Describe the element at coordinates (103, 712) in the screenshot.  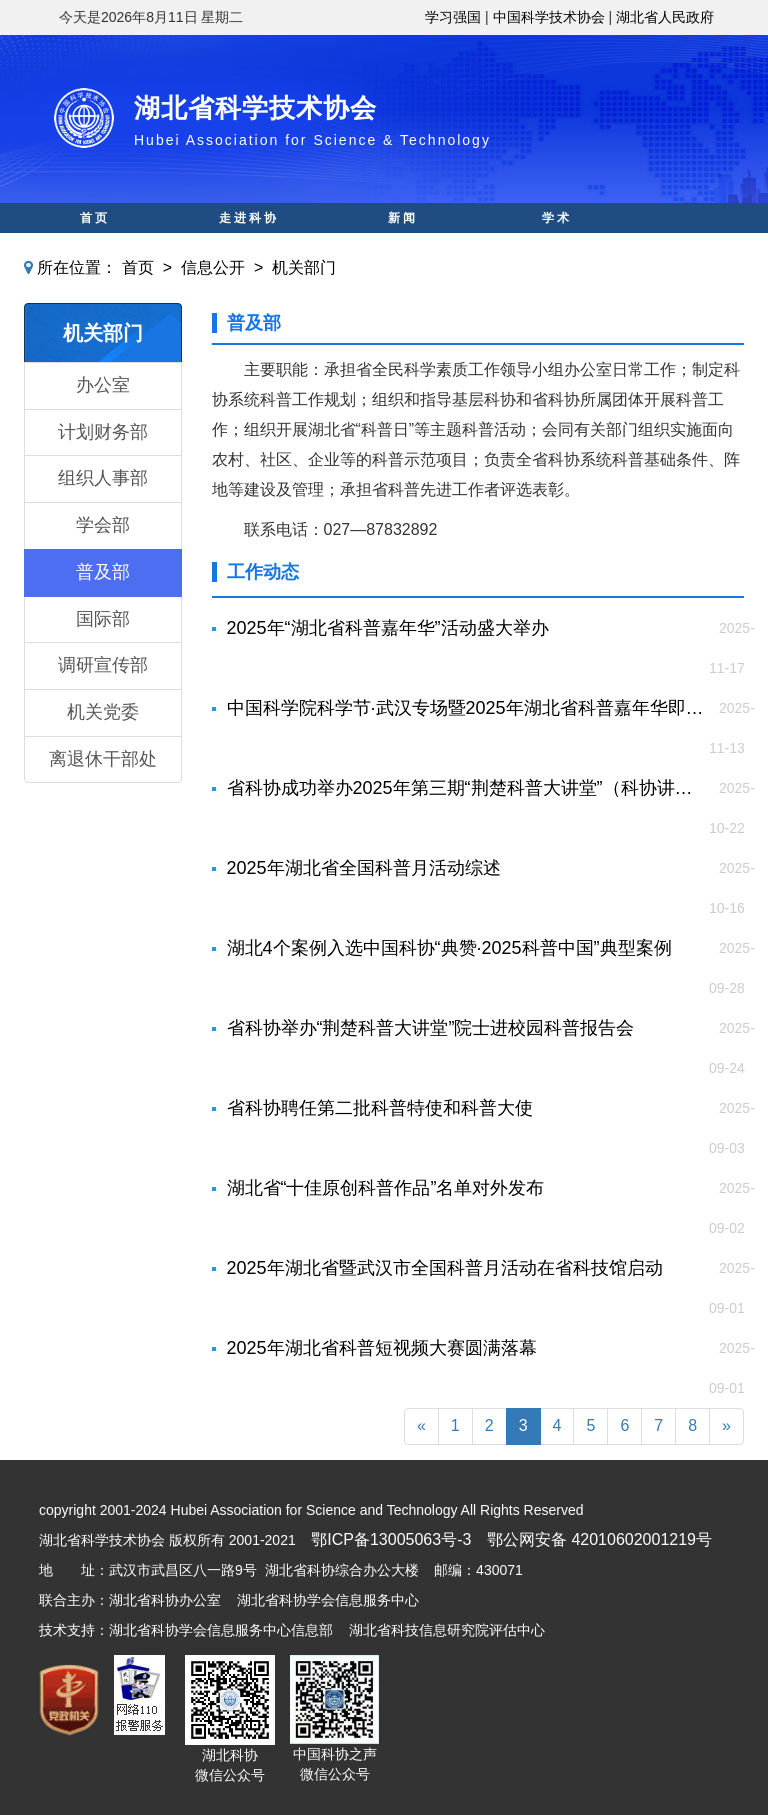
I see `机关党委` at that location.